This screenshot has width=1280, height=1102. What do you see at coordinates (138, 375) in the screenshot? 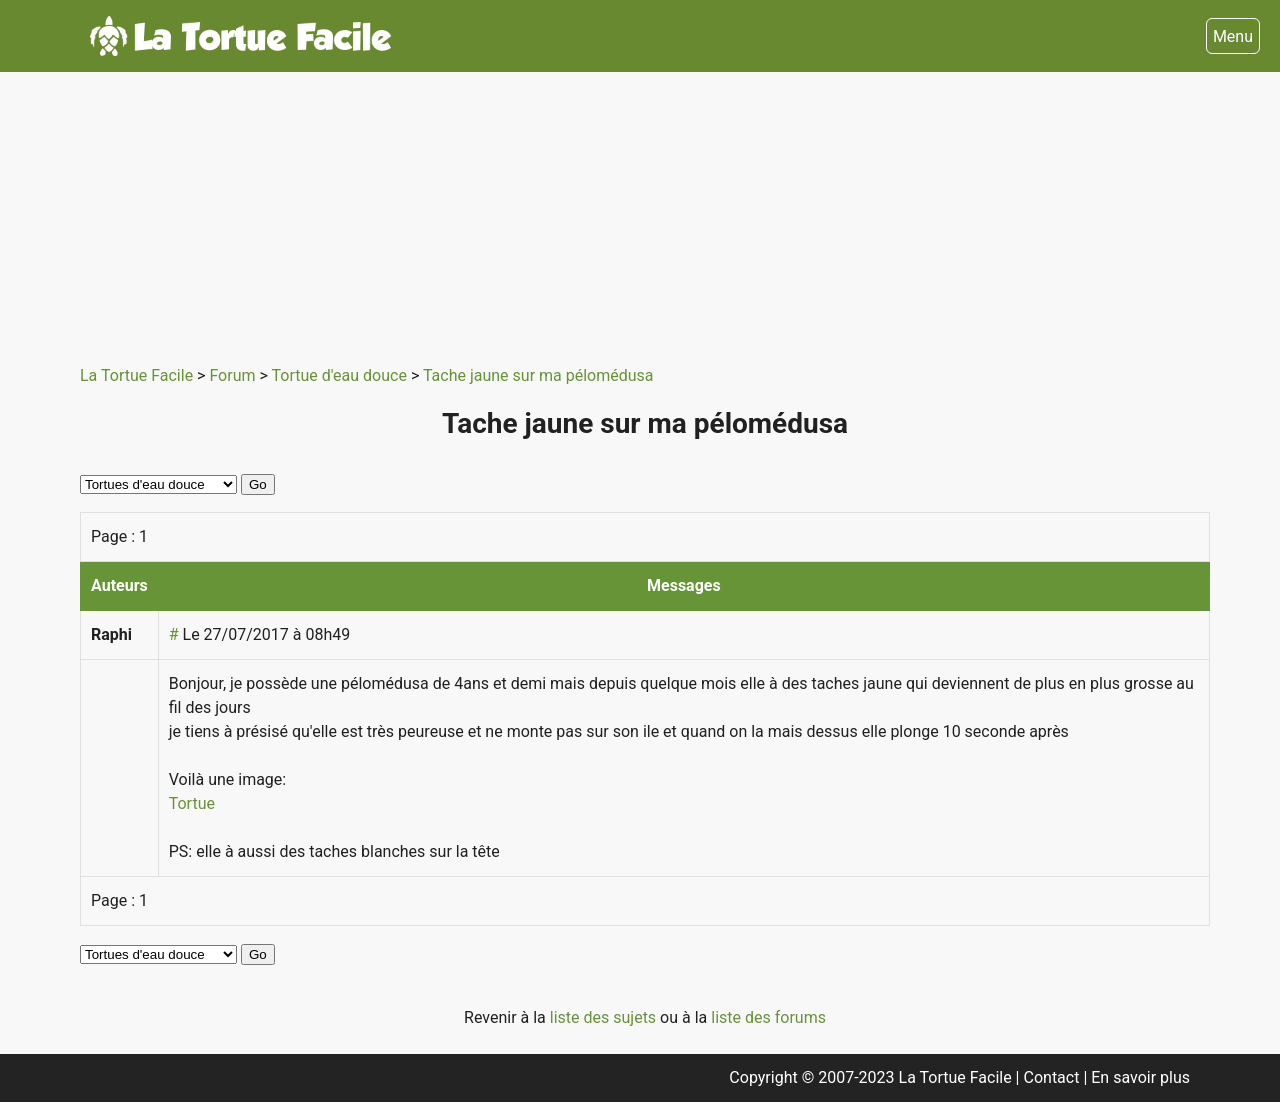
I see `La Tortue Facile` at bounding box center [138, 375].